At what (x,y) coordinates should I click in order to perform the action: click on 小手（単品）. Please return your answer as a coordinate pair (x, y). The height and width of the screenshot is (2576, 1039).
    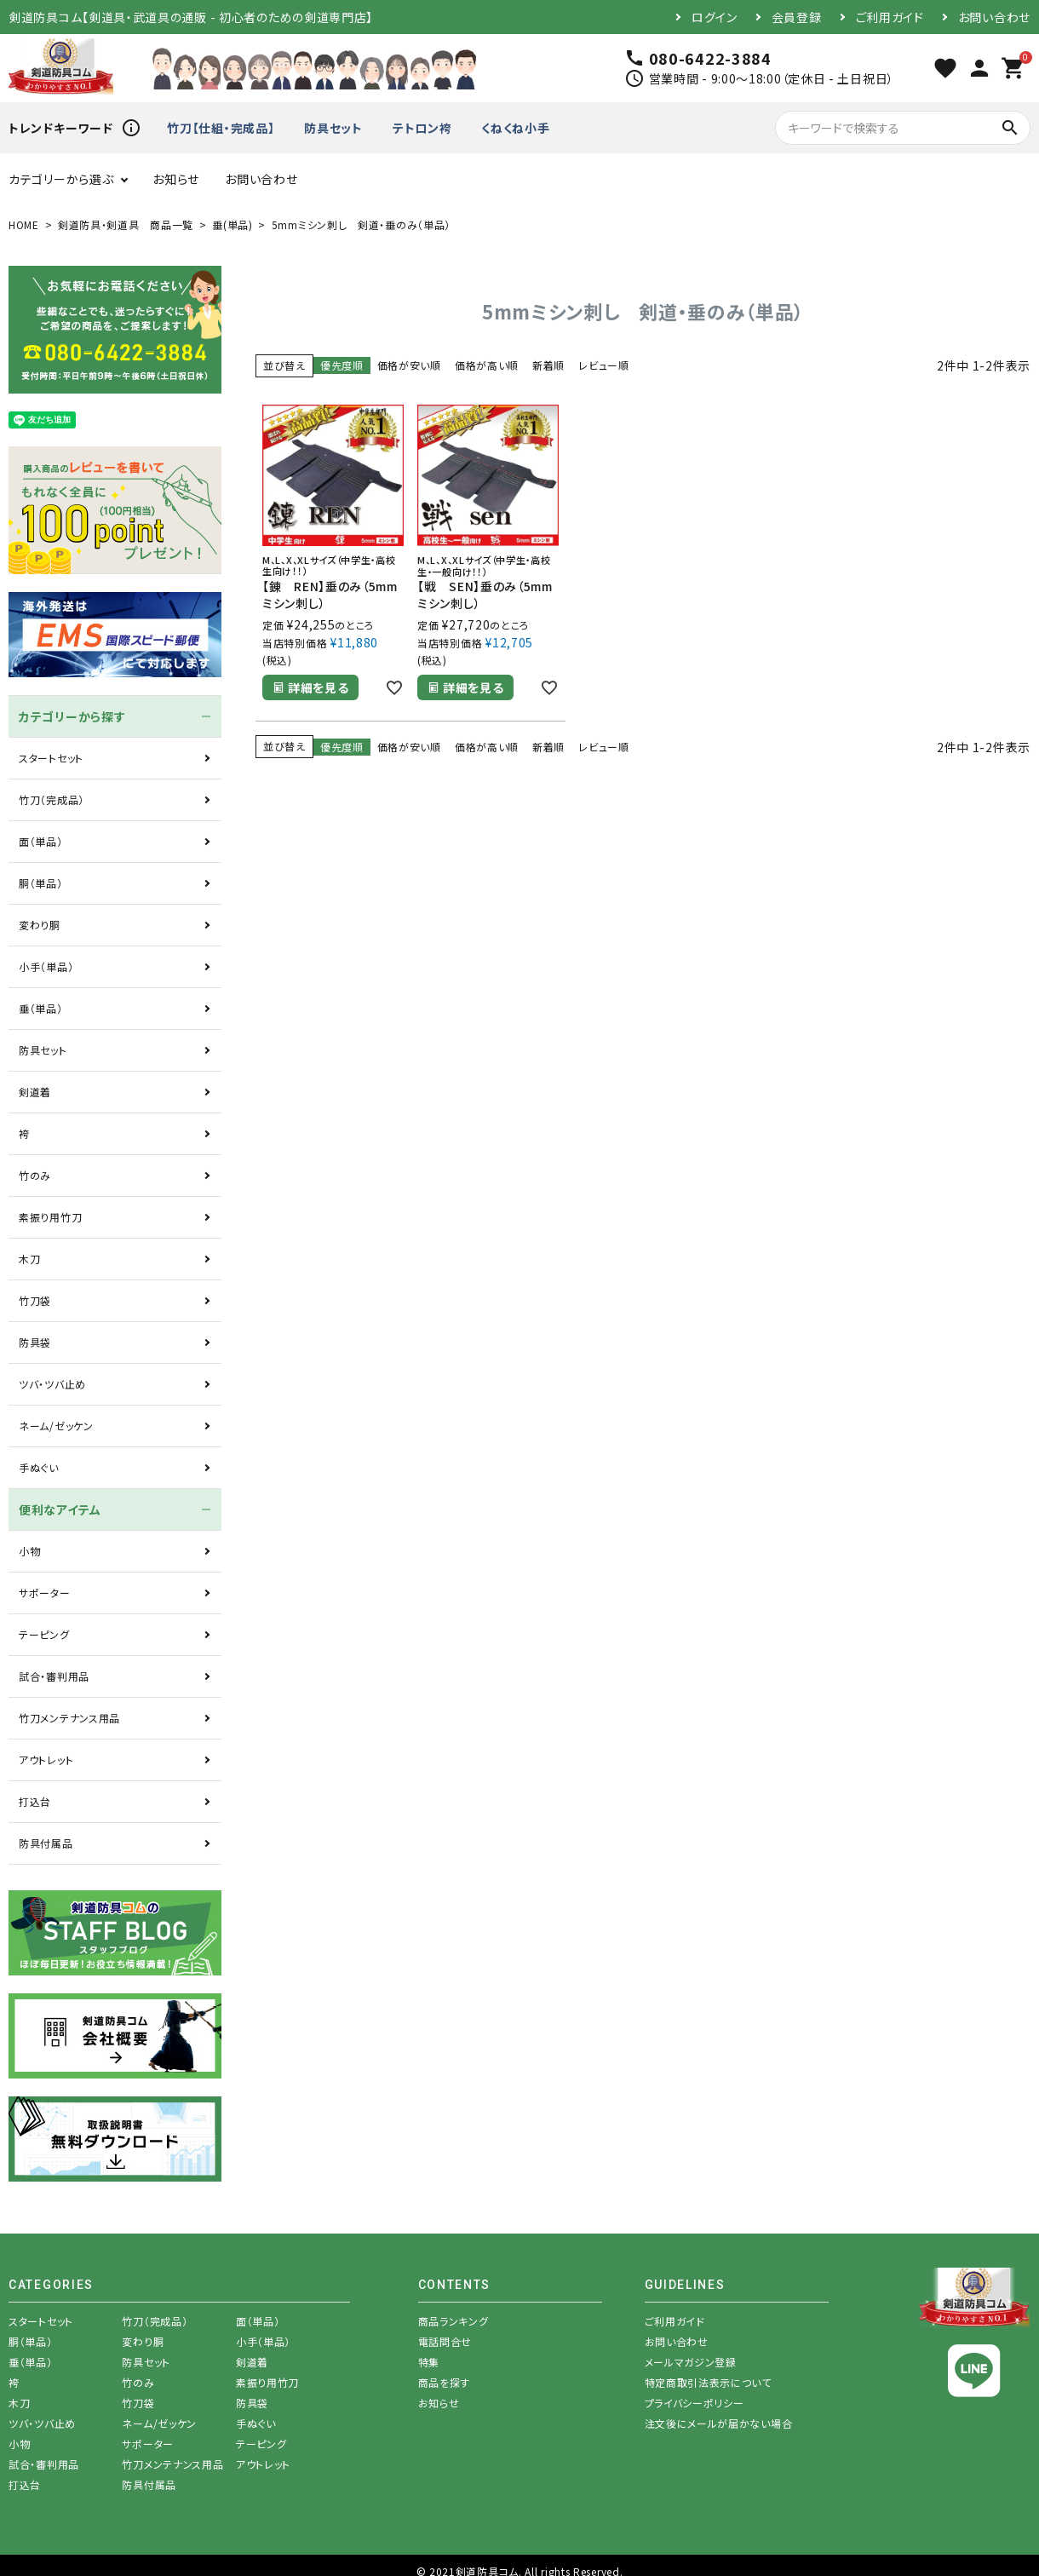
    Looking at the image, I should click on (46, 966).